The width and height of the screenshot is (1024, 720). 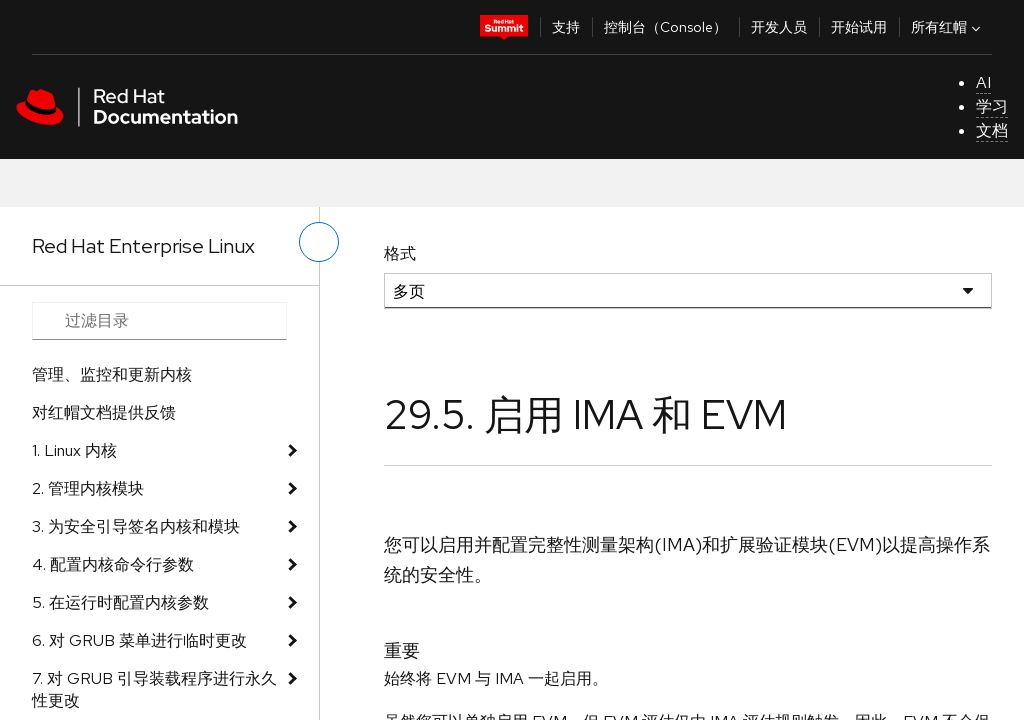 What do you see at coordinates (319, 242) in the screenshot?
I see `[切换左菜单]` at bounding box center [319, 242].